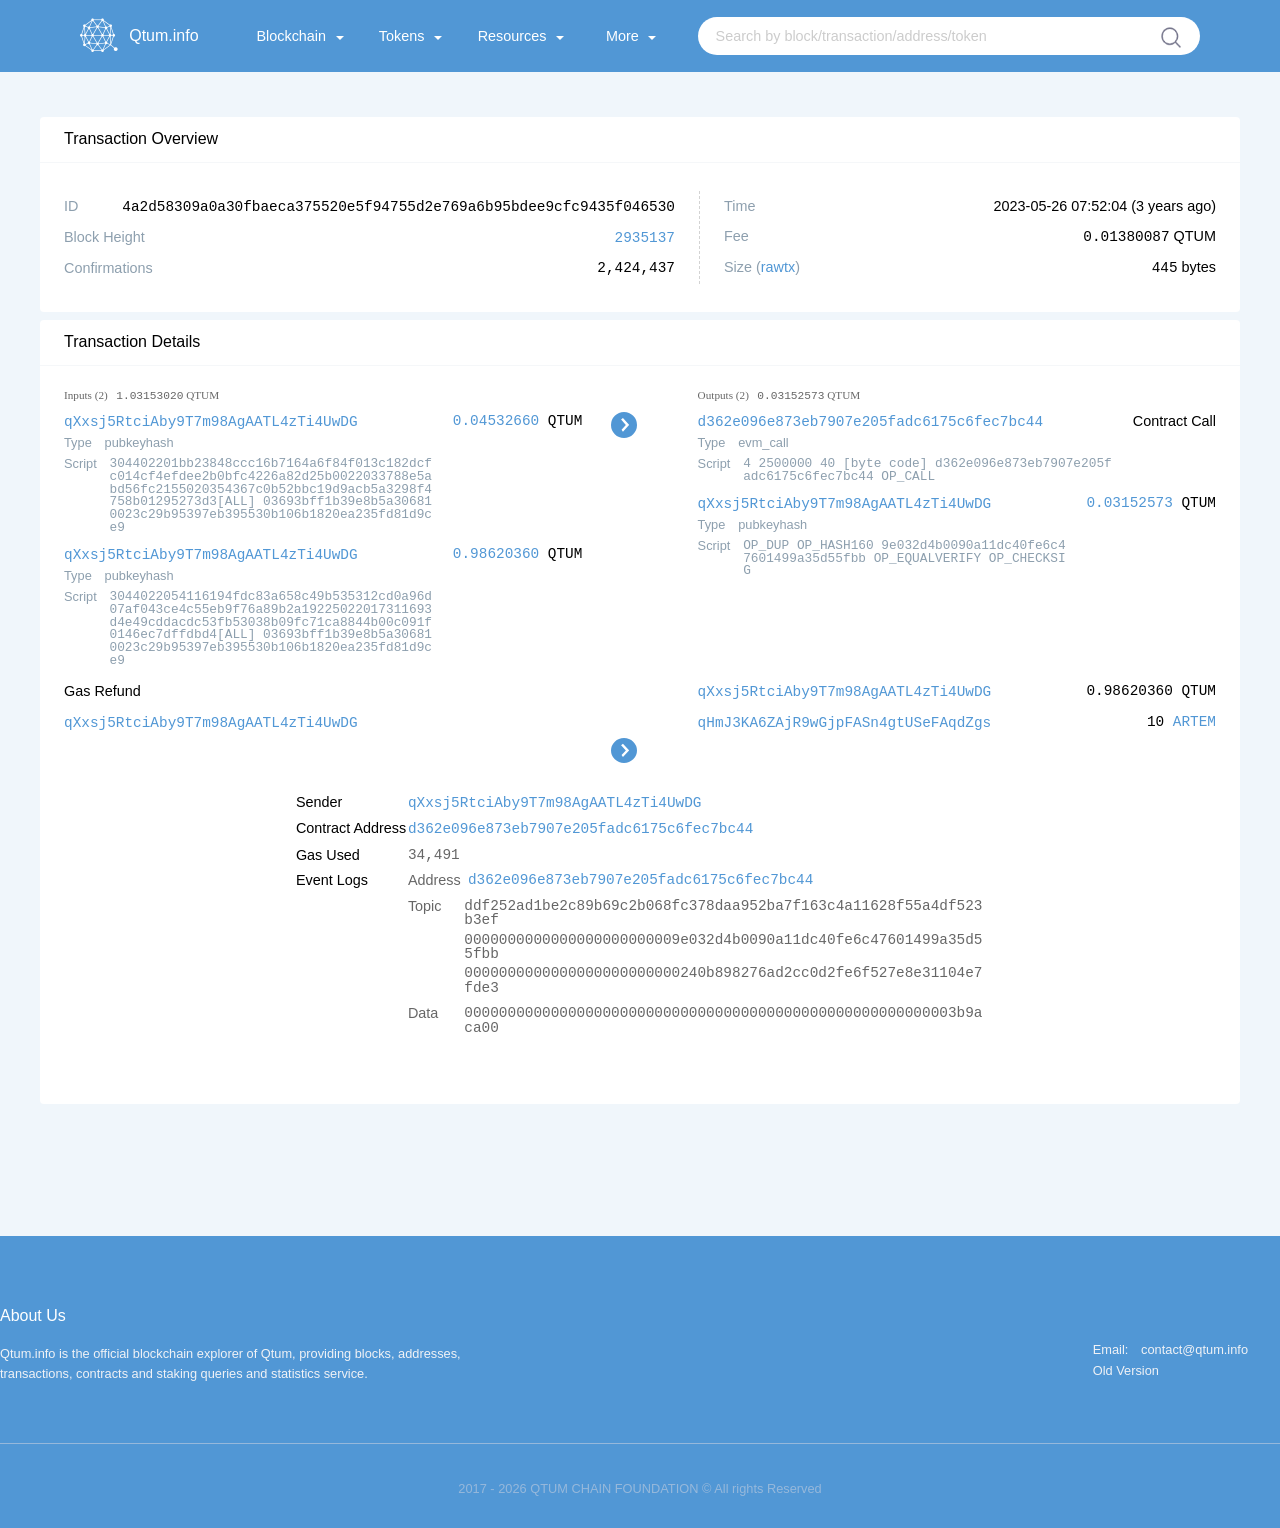 This screenshot has height=1528, width=1280. I want to click on Old Version, so click(1126, 1363).